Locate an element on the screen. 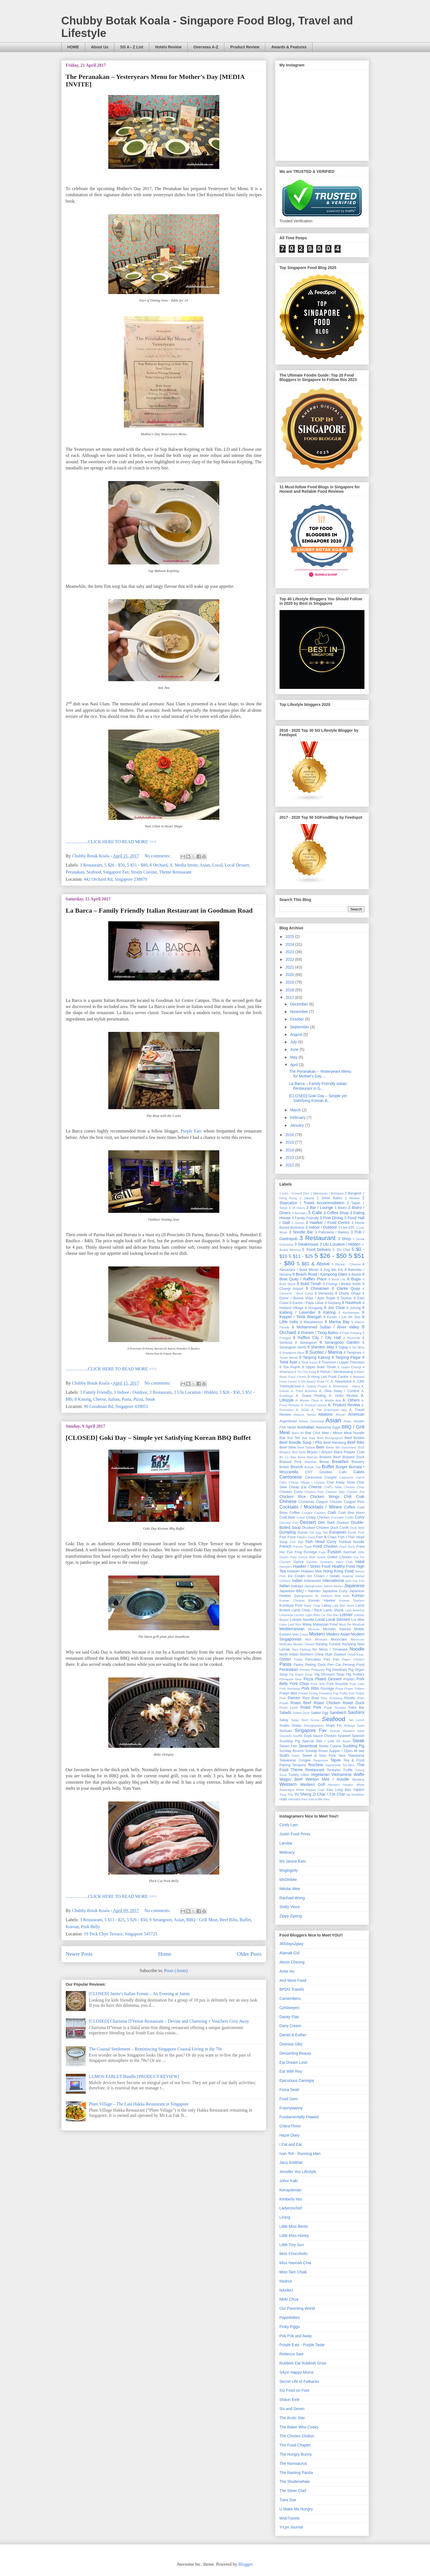 This screenshot has width=430, height=2576. Keto is located at coordinates (346, 1595).